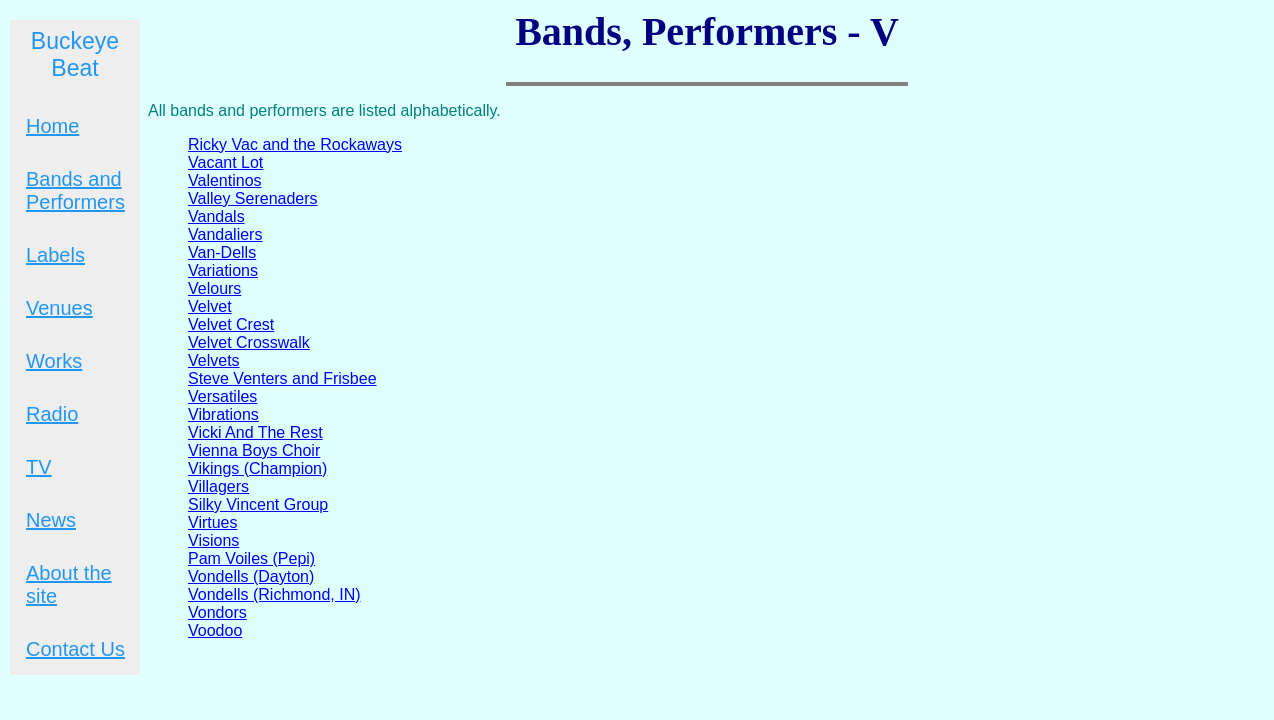 This screenshot has height=720, width=1274. What do you see at coordinates (223, 270) in the screenshot?
I see `Variations` at bounding box center [223, 270].